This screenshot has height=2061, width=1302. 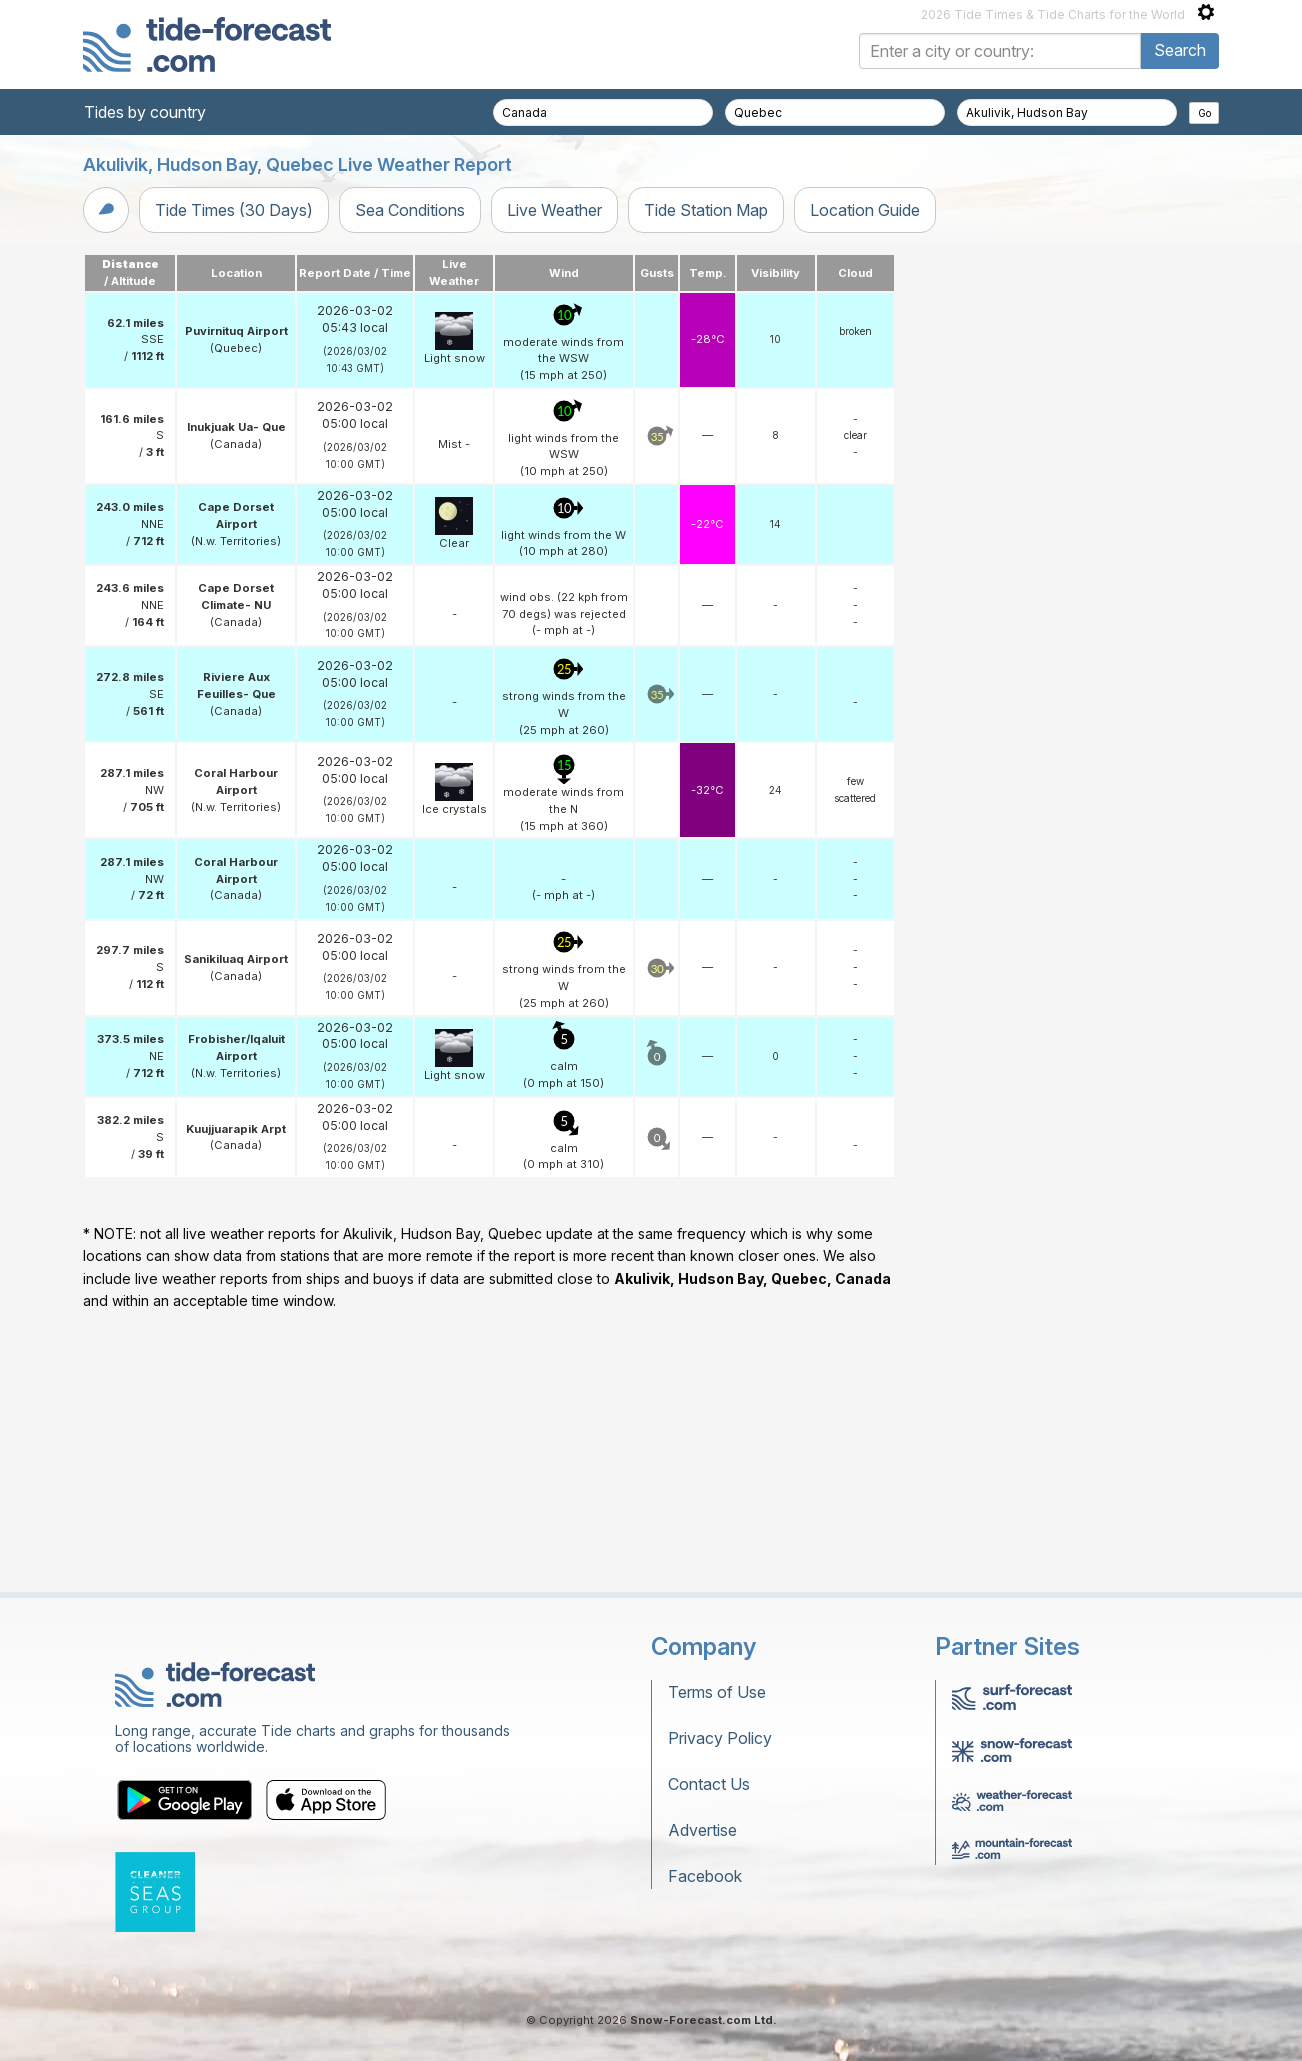 What do you see at coordinates (706, 210) in the screenshot?
I see `Tide Station Map` at bounding box center [706, 210].